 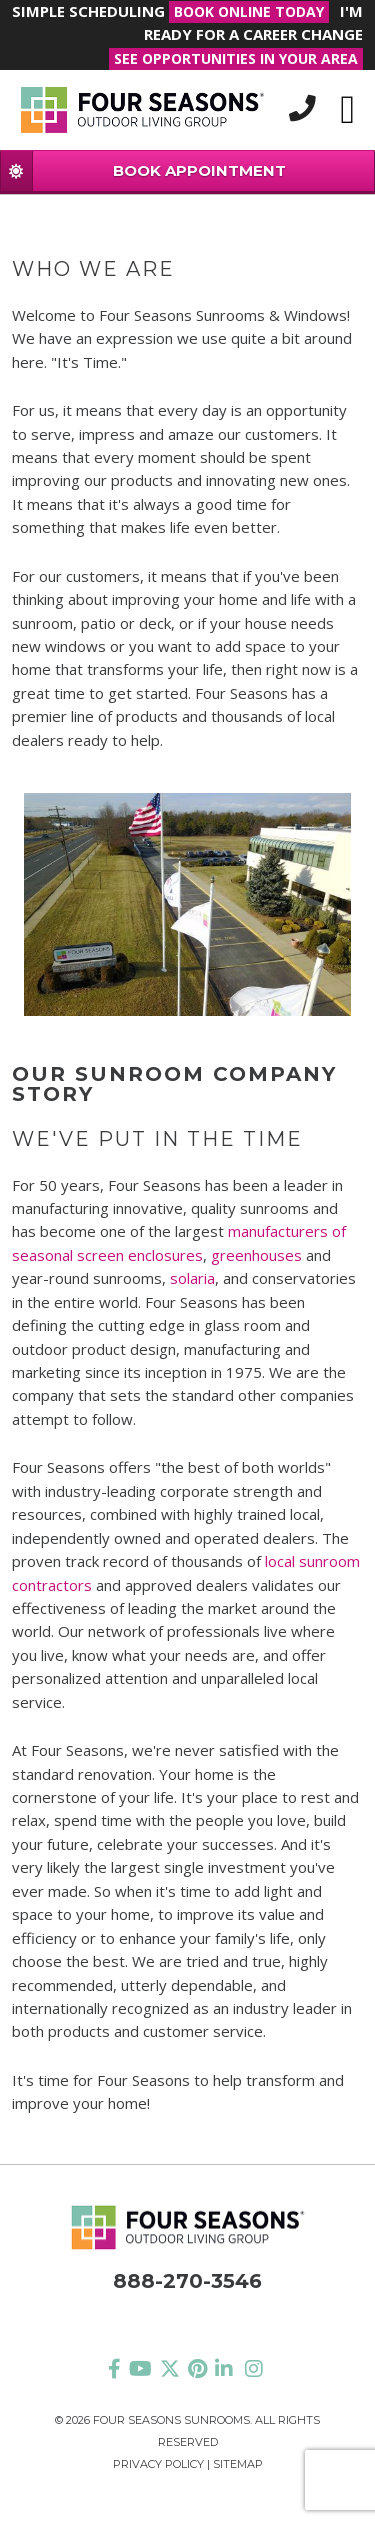 What do you see at coordinates (238, 2464) in the screenshot?
I see `Sitemap` at bounding box center [238, 2464].